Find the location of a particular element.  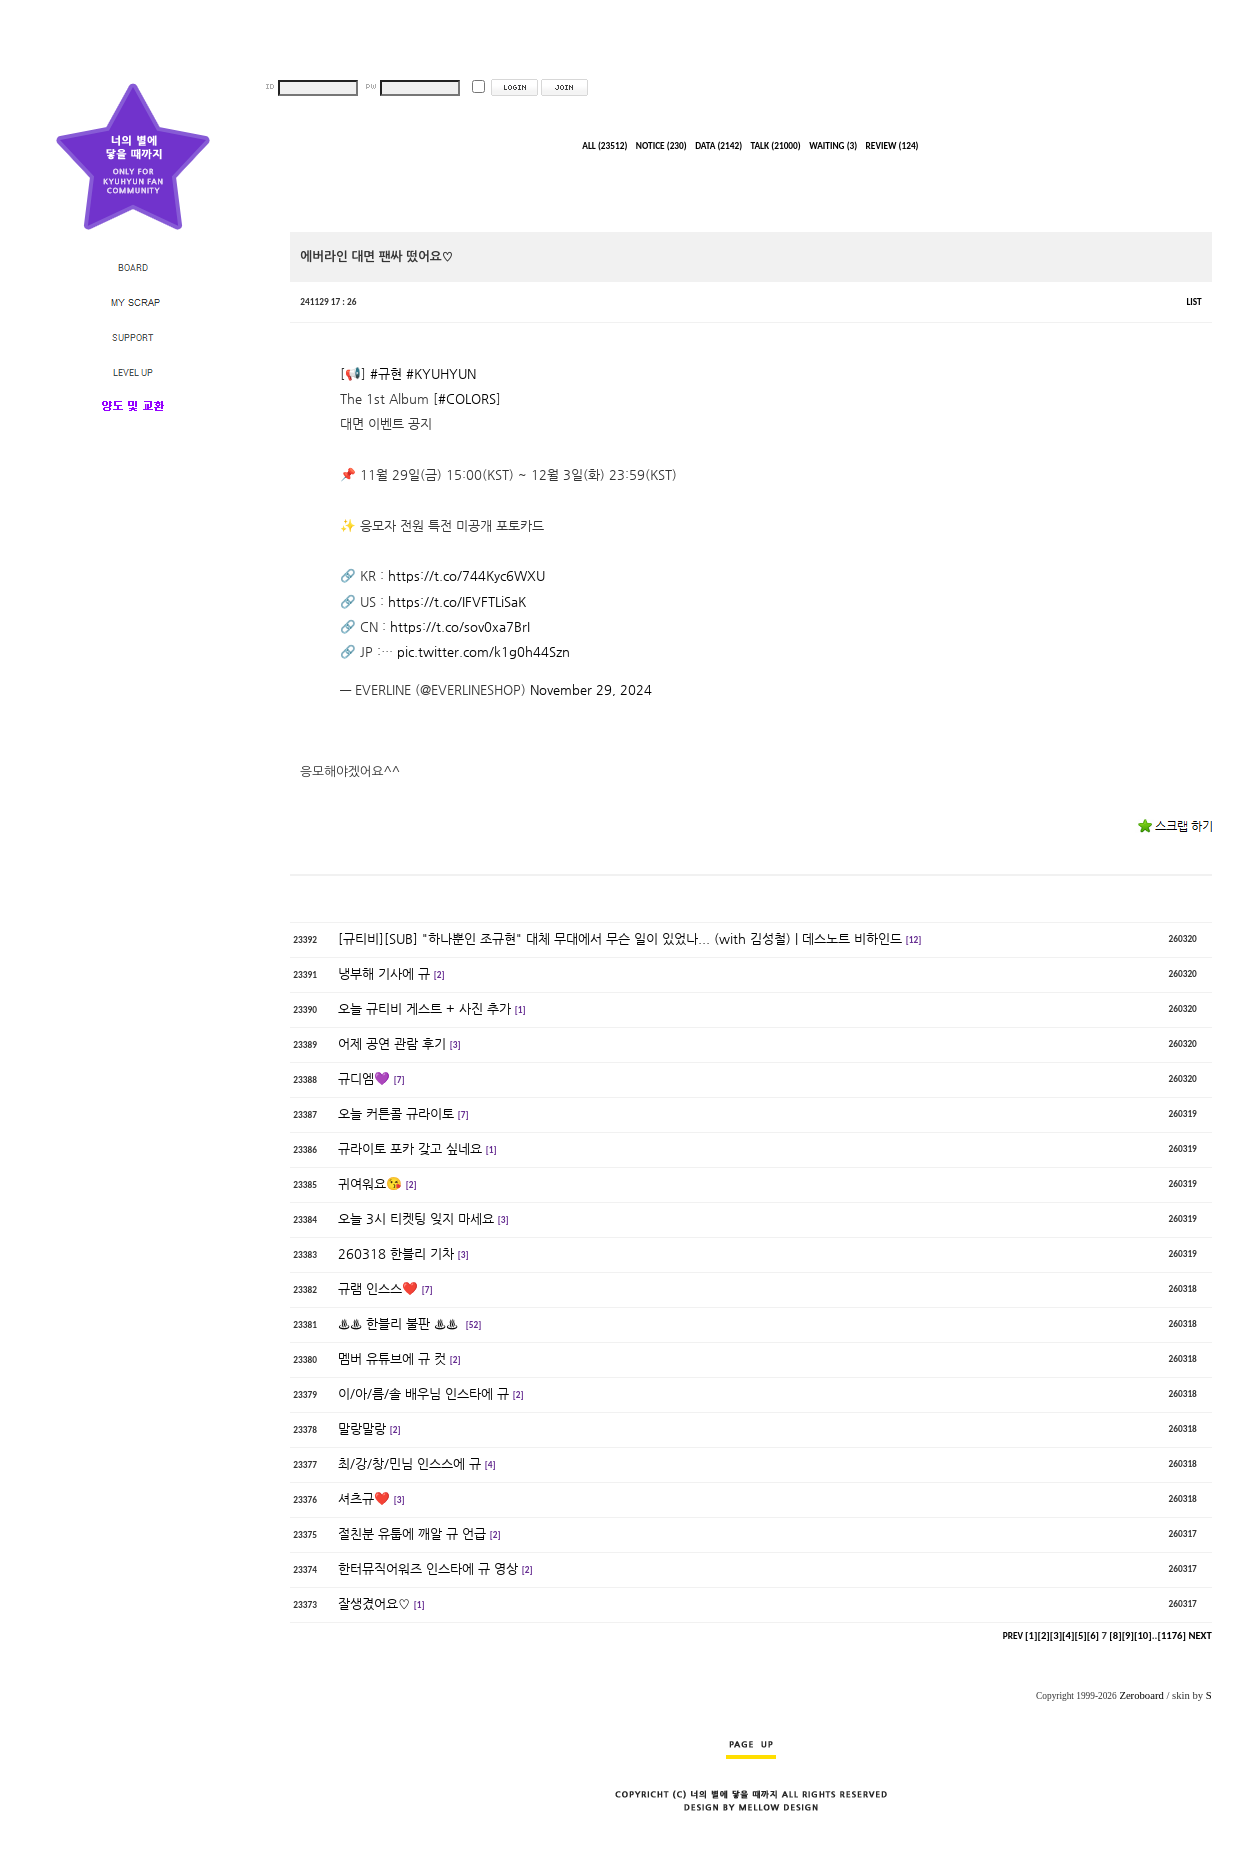

https://t.co/sov0xa7BrI is located at coordinates (460, 626).